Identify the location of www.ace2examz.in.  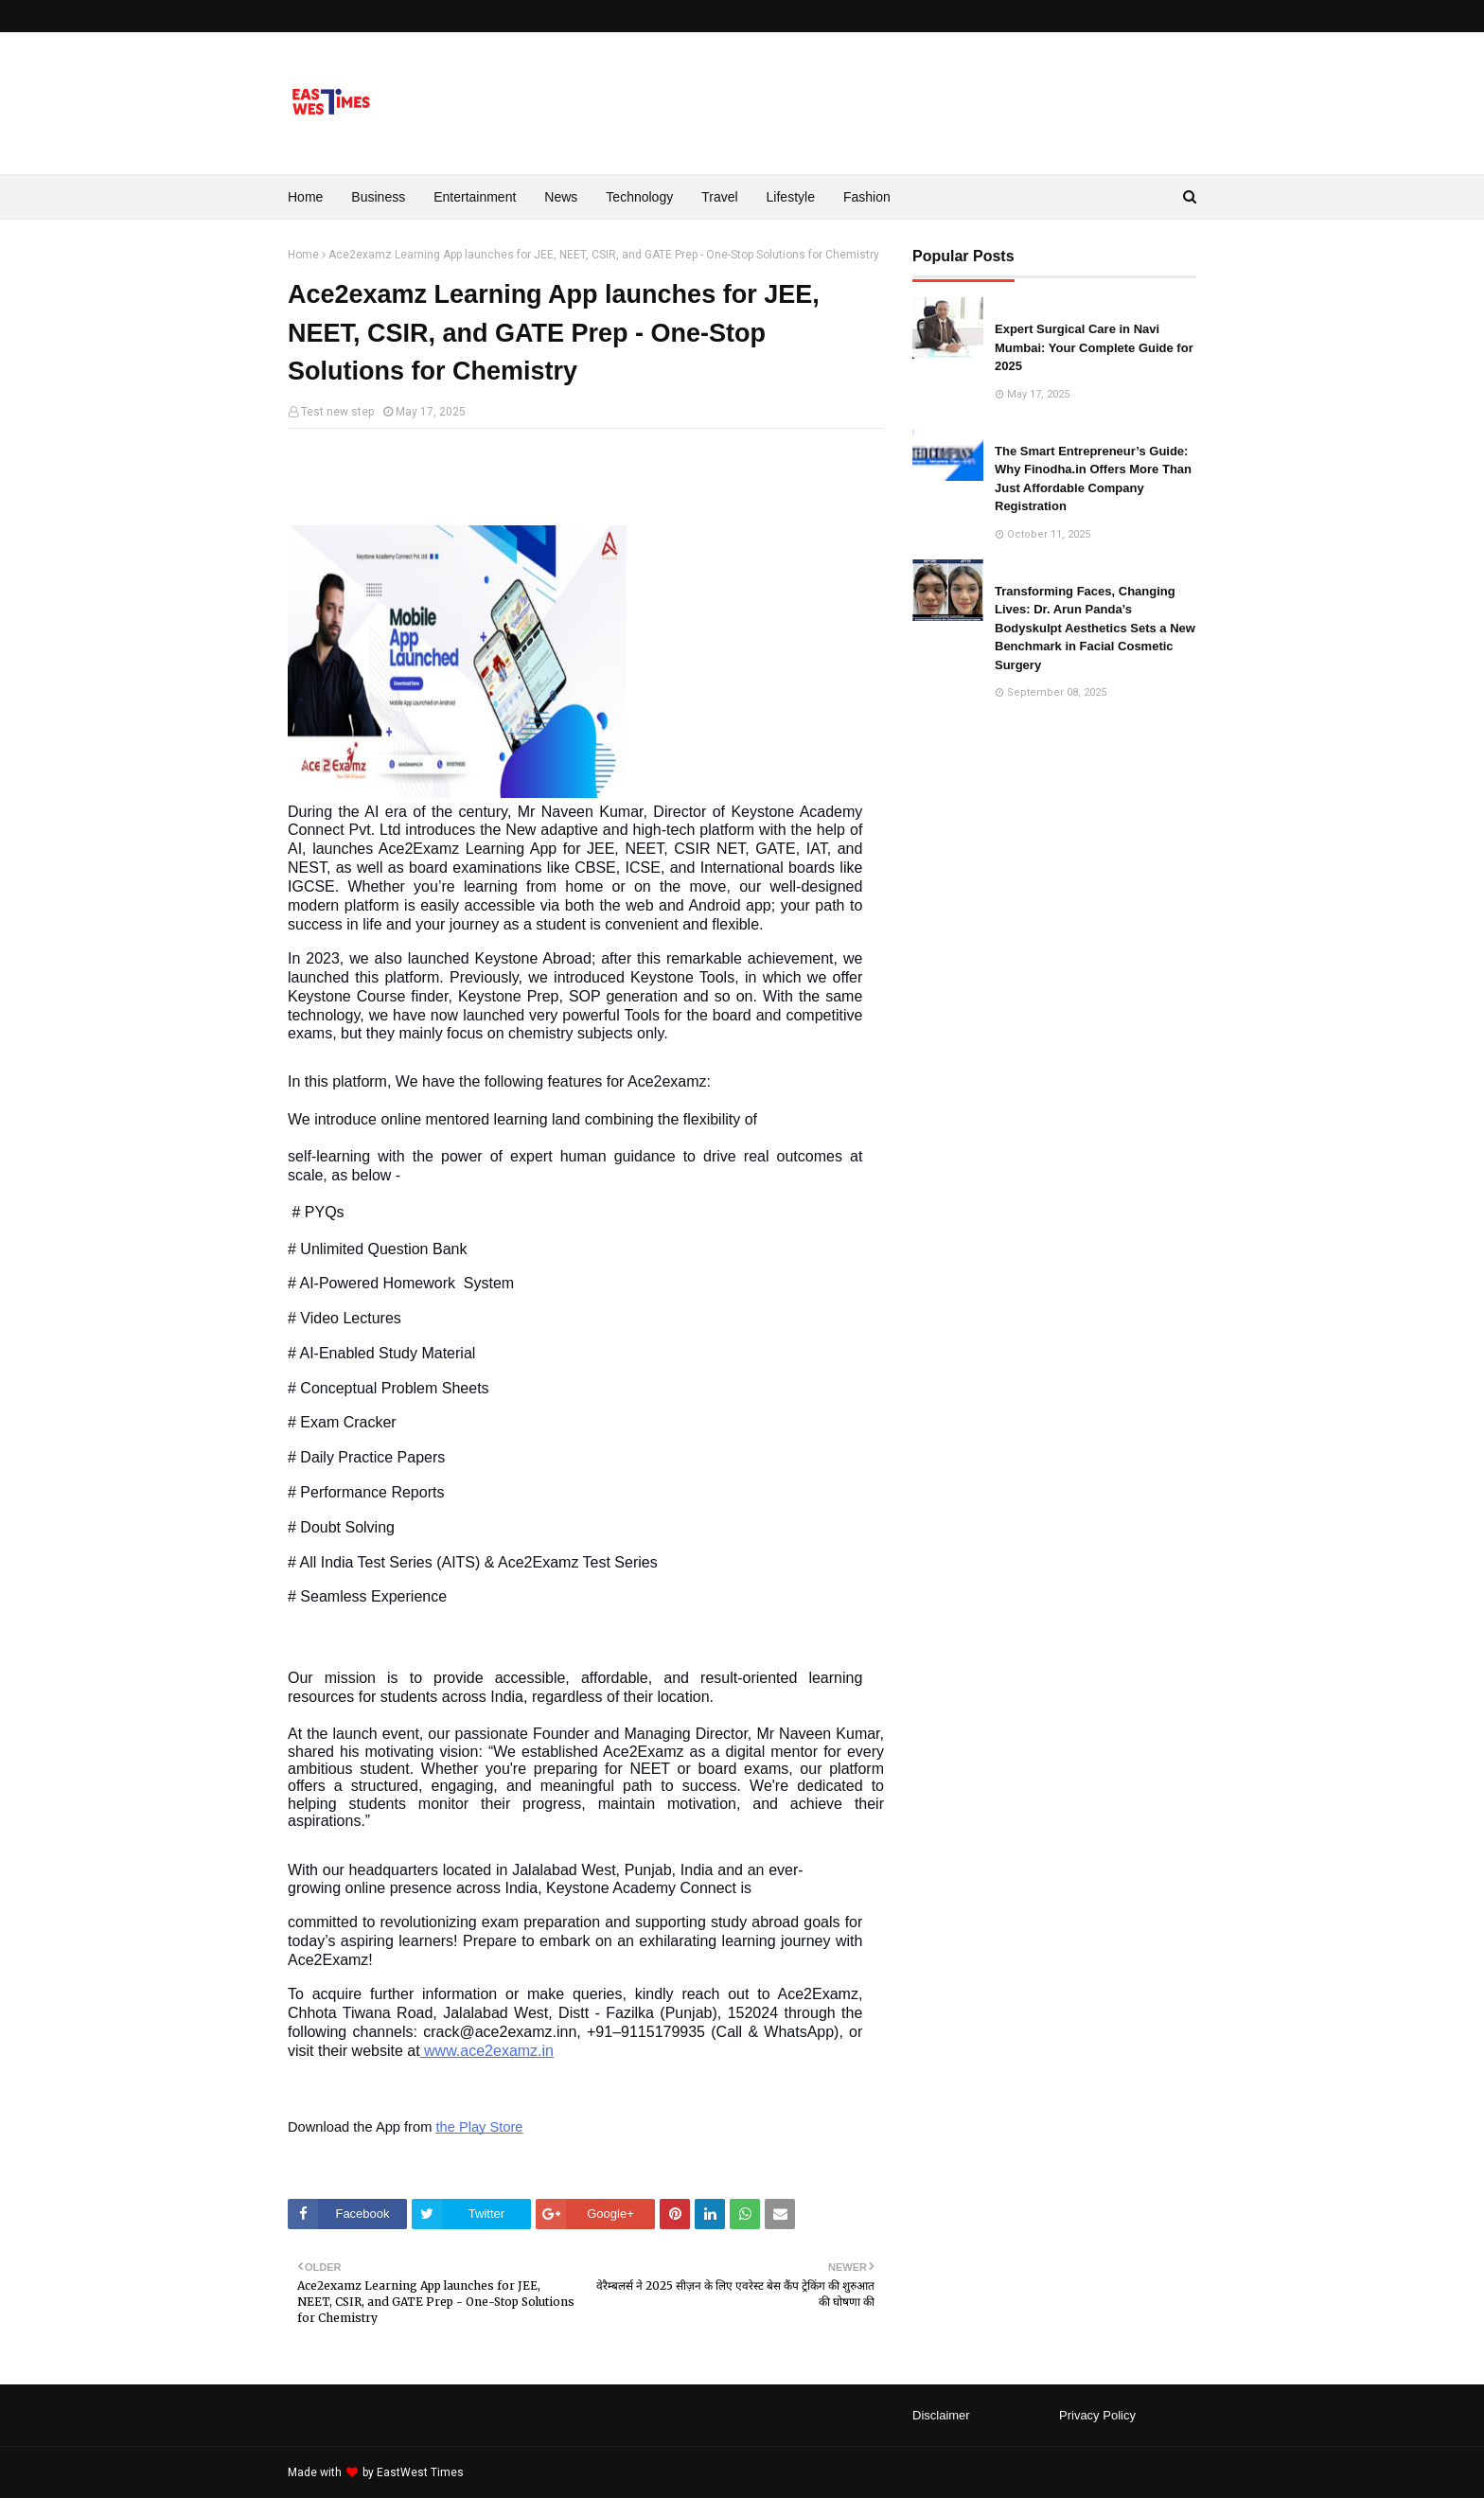
(487, 2051).